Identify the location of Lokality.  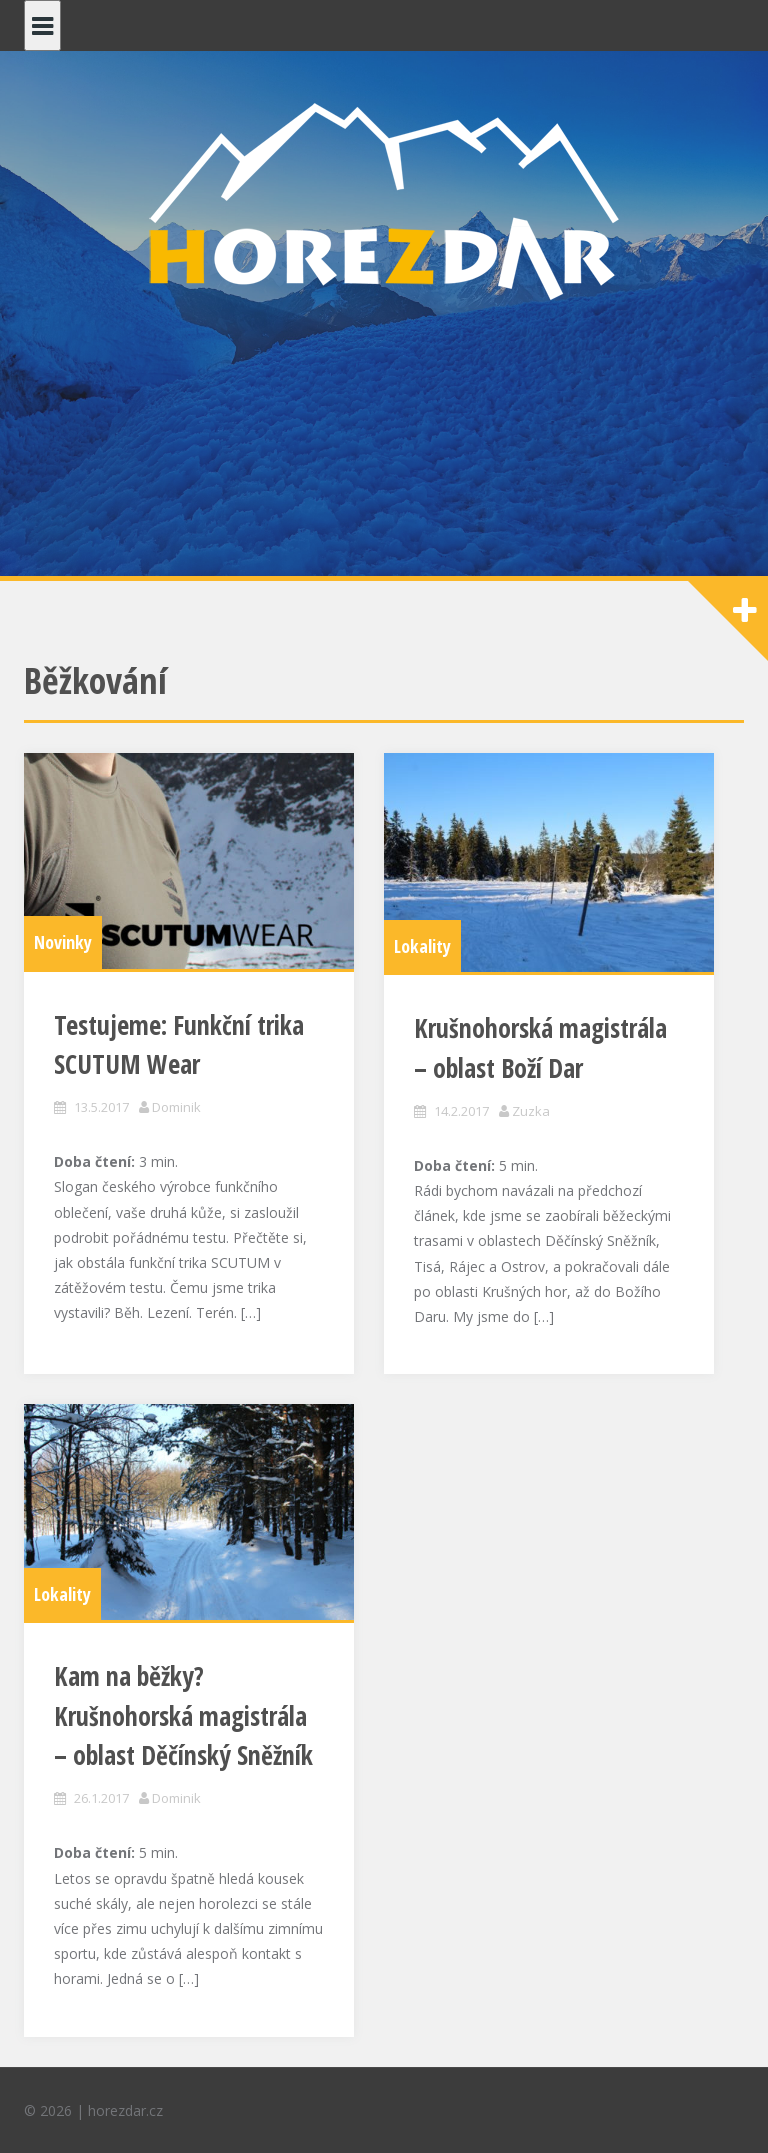
(422, 946).